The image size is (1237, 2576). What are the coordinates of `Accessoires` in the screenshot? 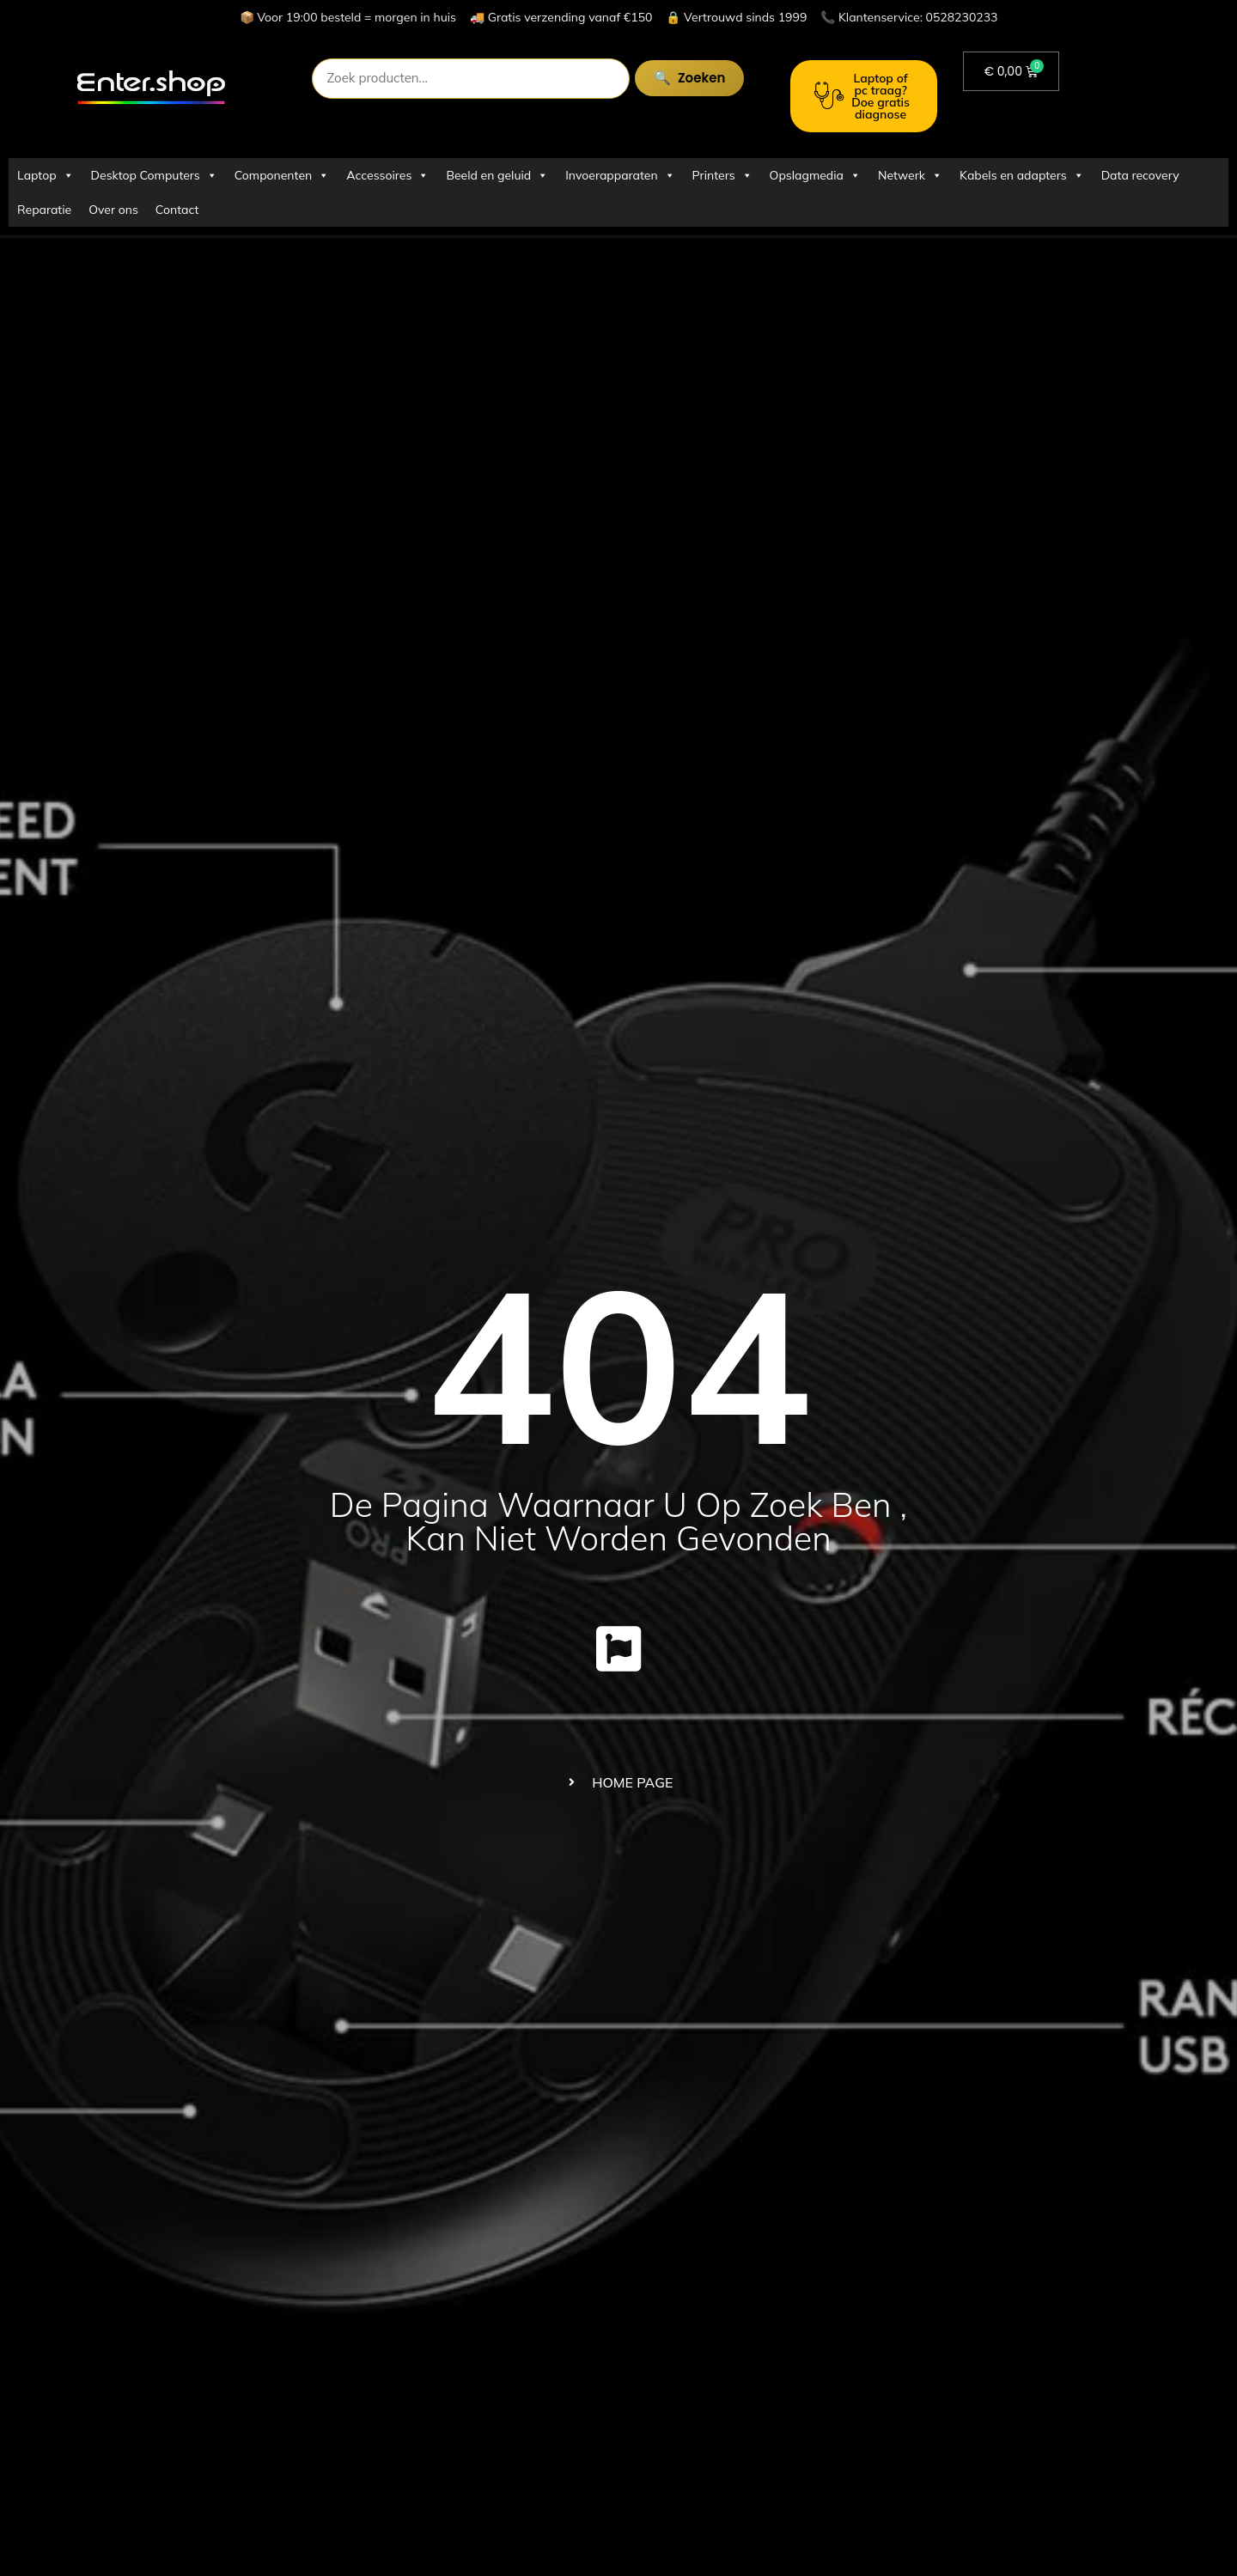 It's located at (387, 175).